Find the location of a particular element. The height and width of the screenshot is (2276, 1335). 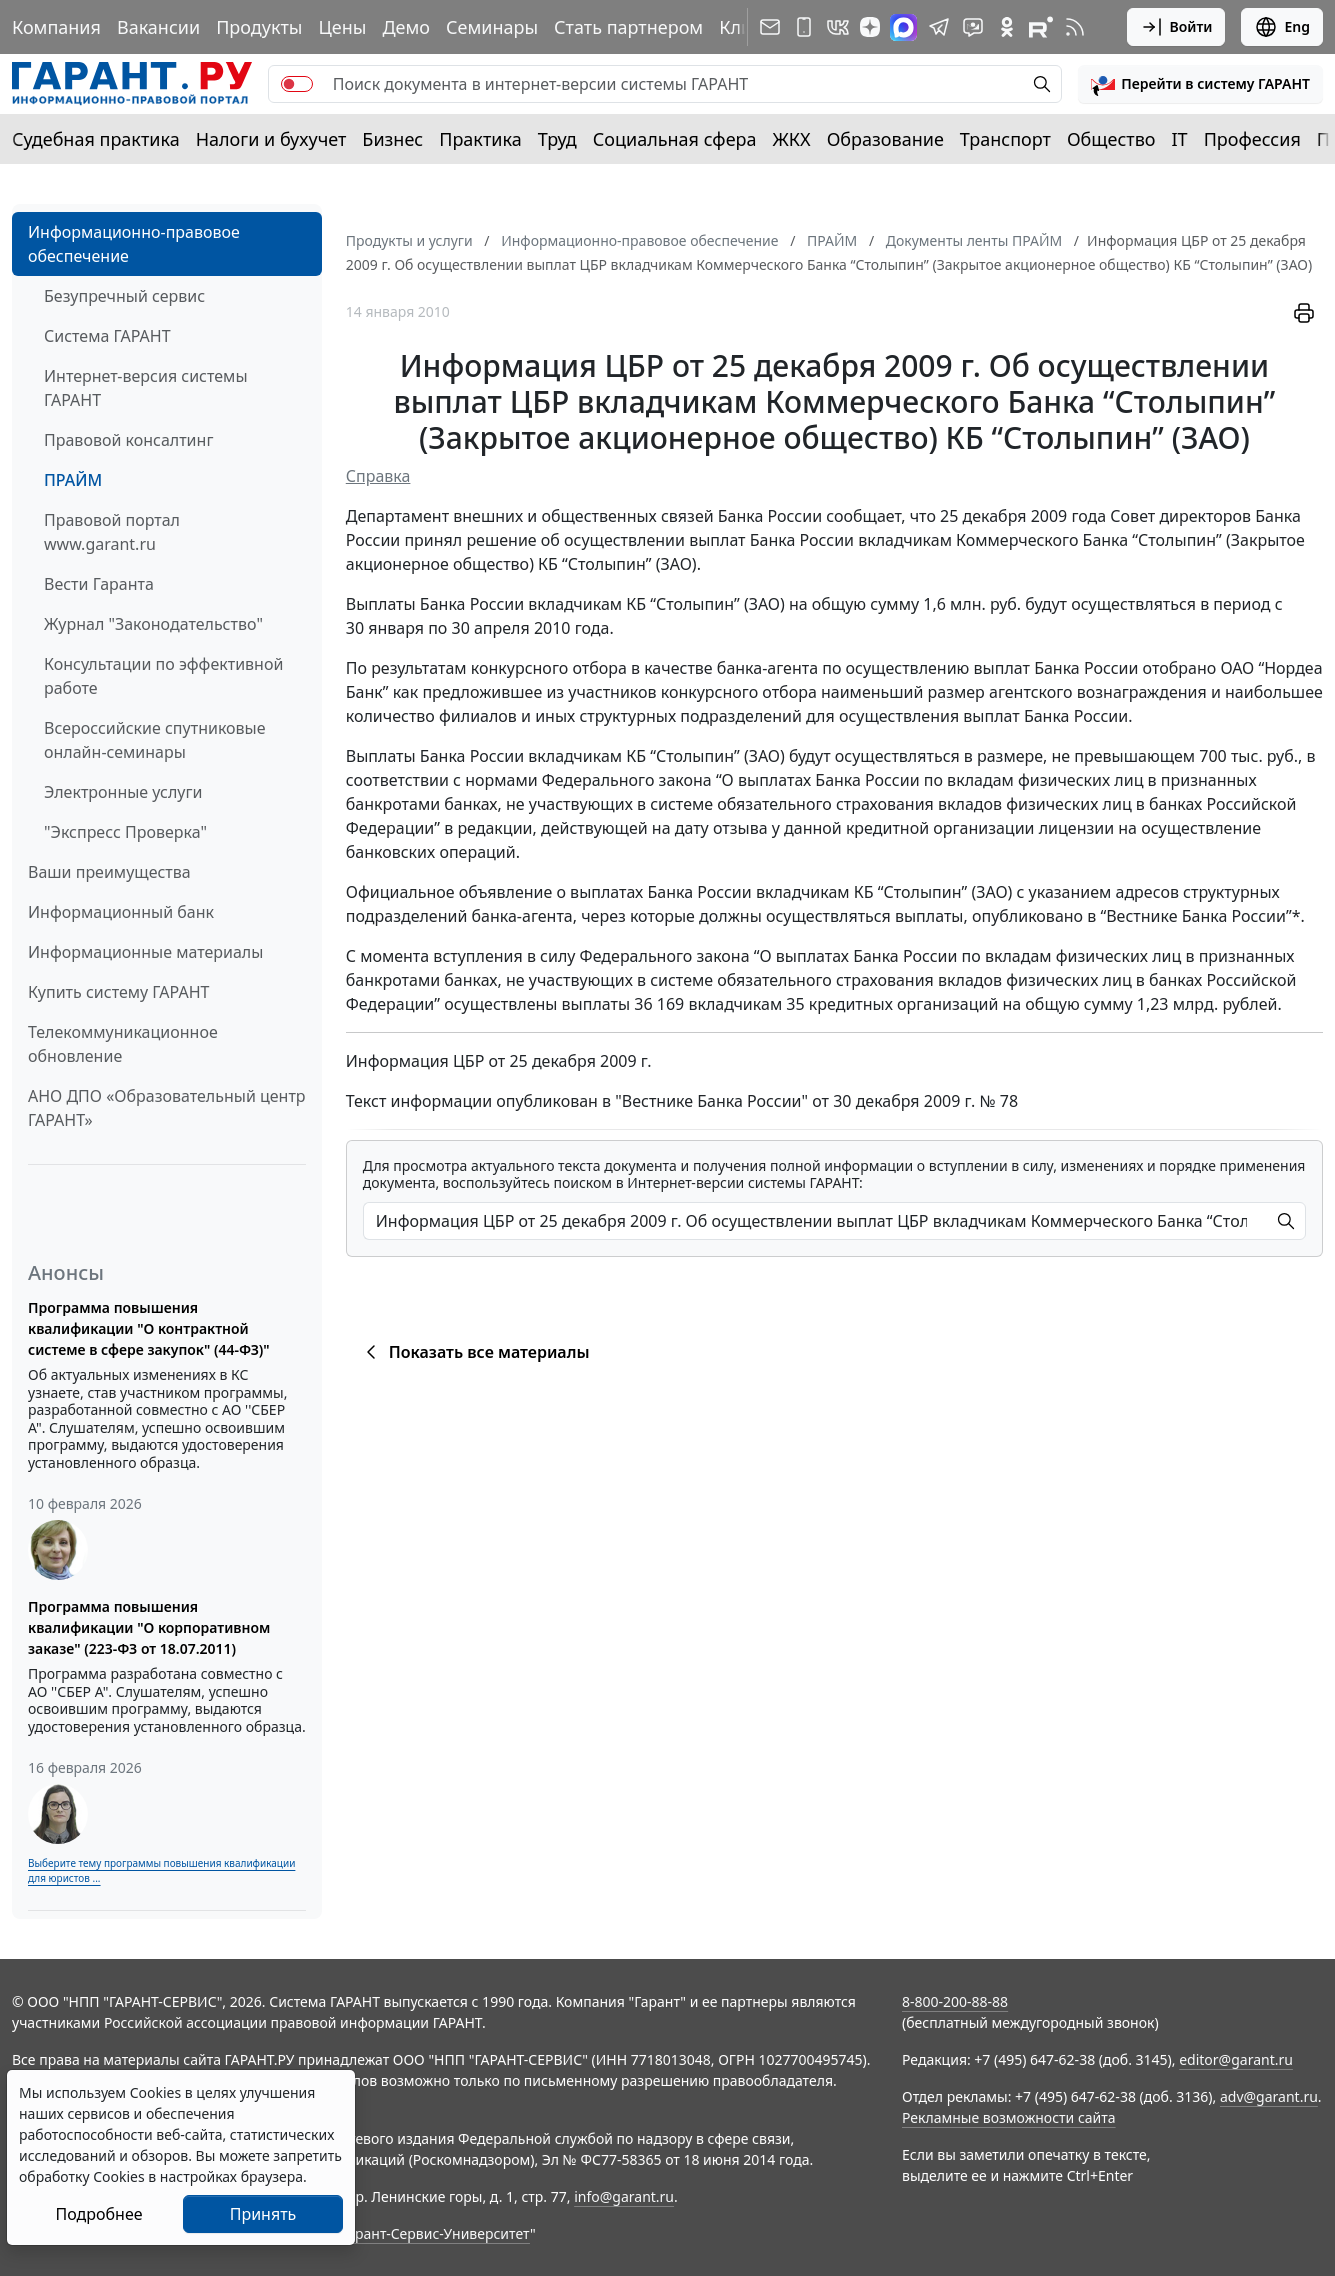

Рекламные возможности сайта is located at coordinates (1009, 2117).